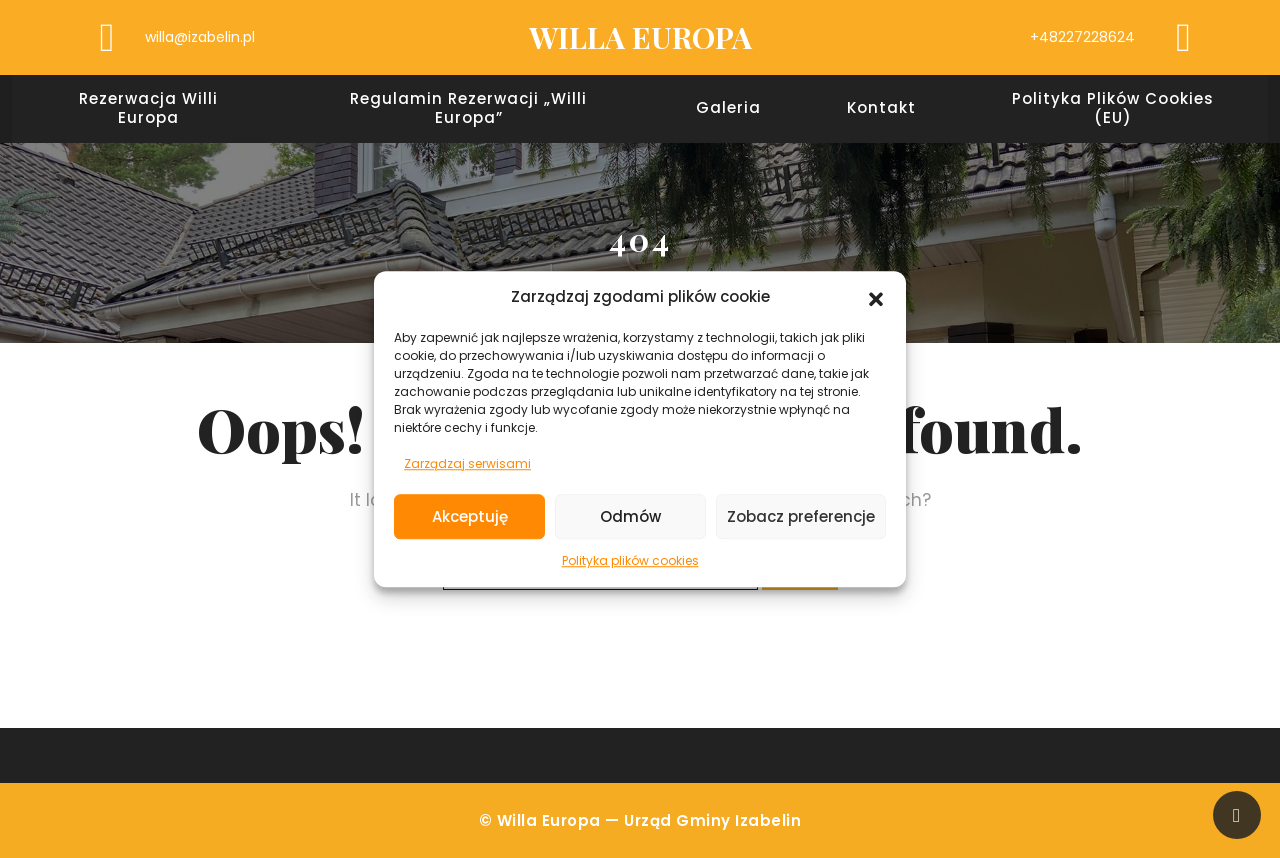  I want to click on +48227228624, so click(1082, 37).